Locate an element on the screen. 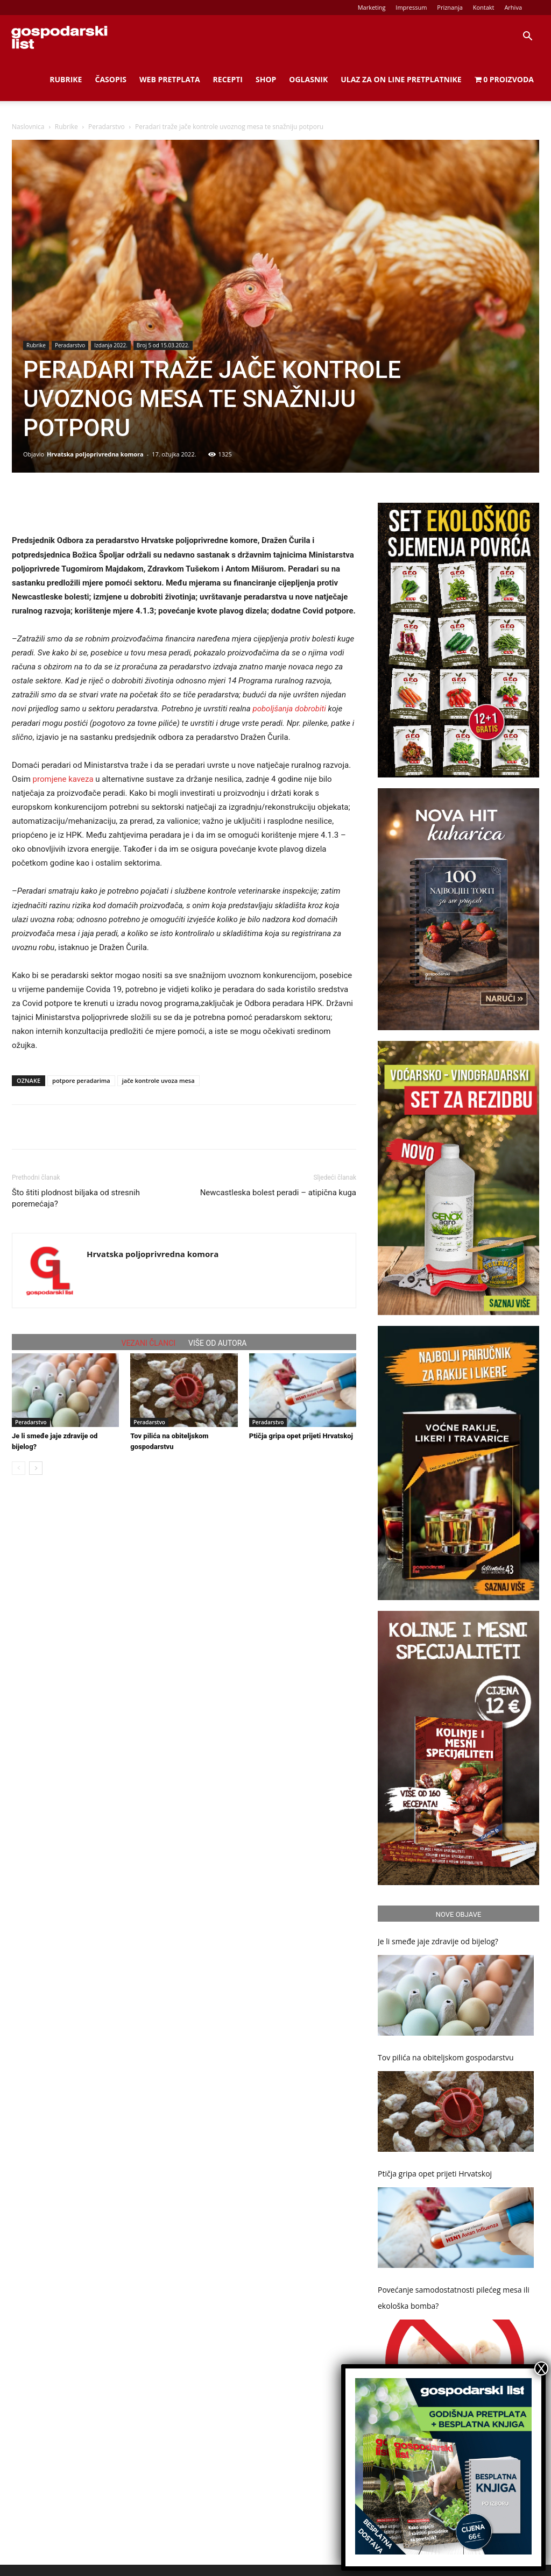 The width and height of the screenshot is (551, 2576). Priznanja is located at coordinates (450, 7).